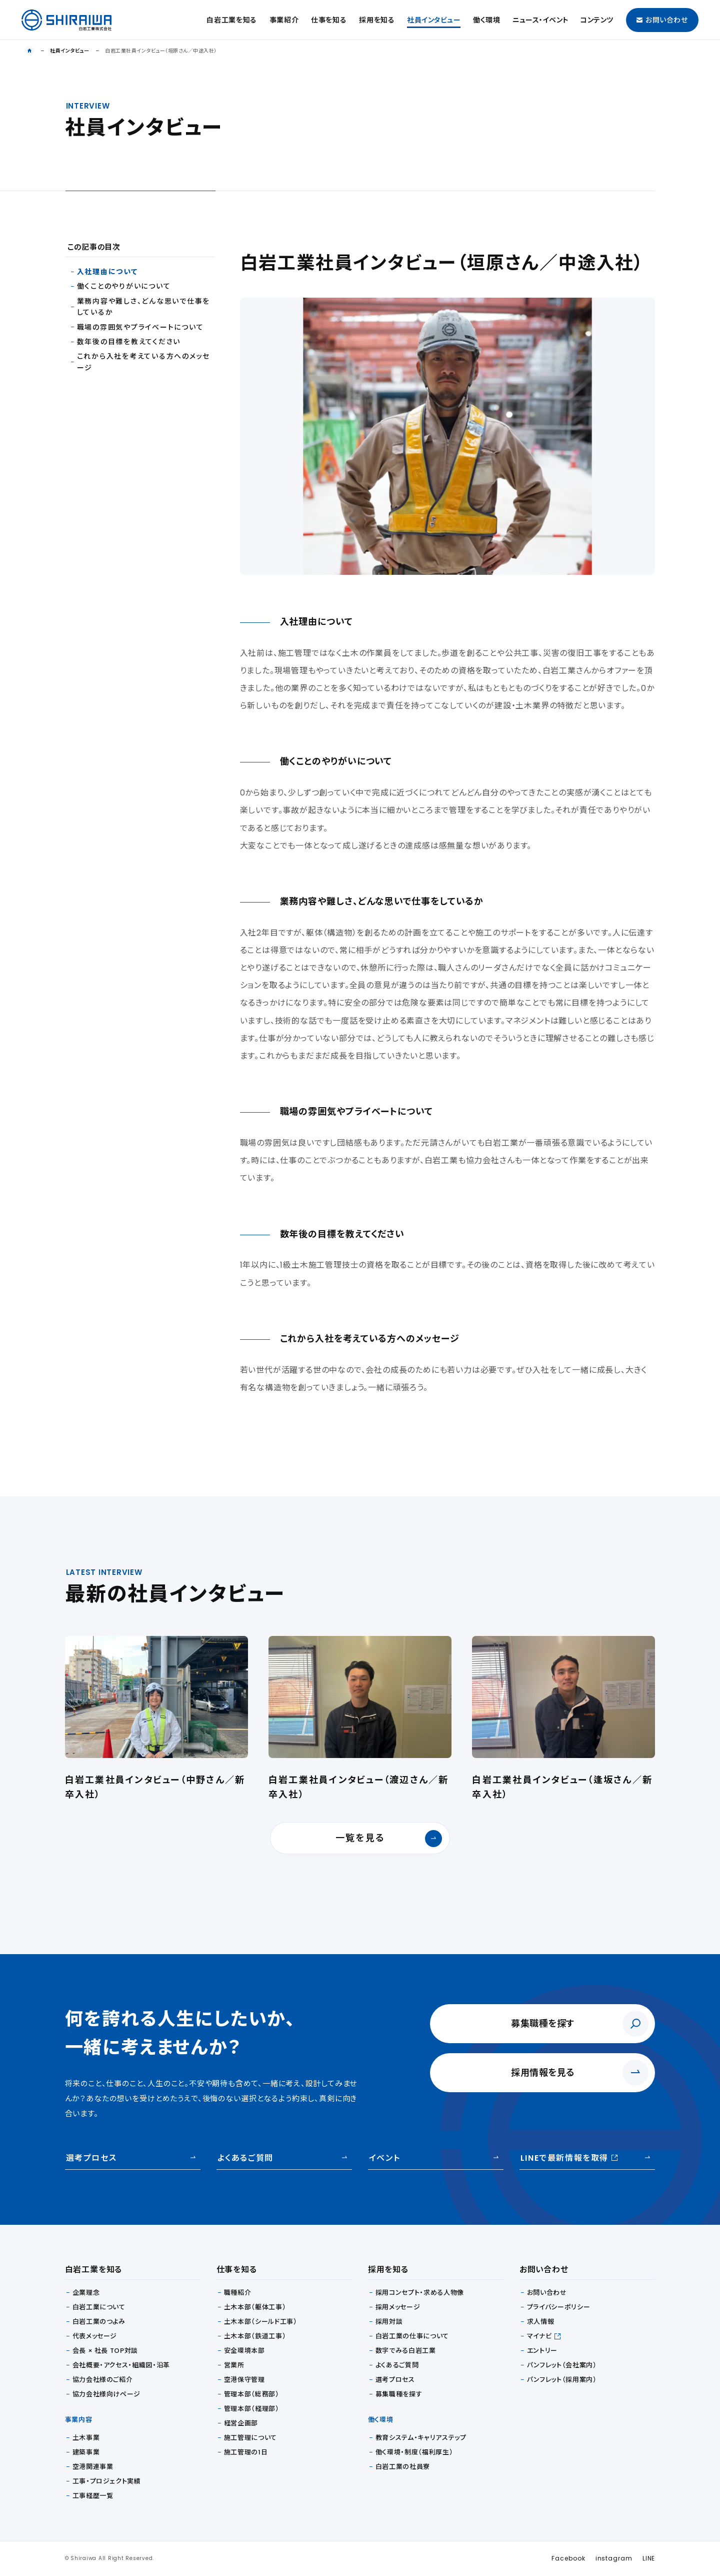 Image resolution: width=720 pixels, height=2576 pixels. I want to click on イベント, so click(384, 2158).